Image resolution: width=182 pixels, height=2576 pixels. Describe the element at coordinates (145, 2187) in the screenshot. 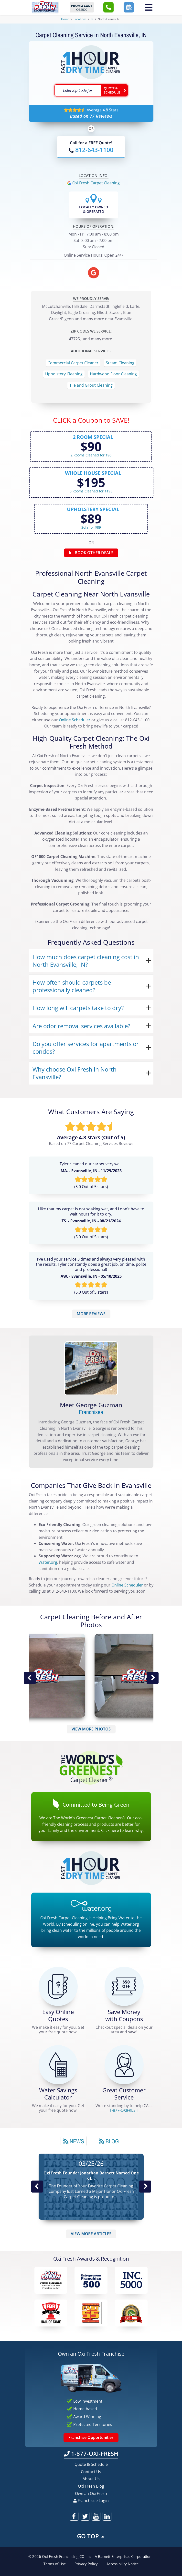

I see `Next News Post` at that location.